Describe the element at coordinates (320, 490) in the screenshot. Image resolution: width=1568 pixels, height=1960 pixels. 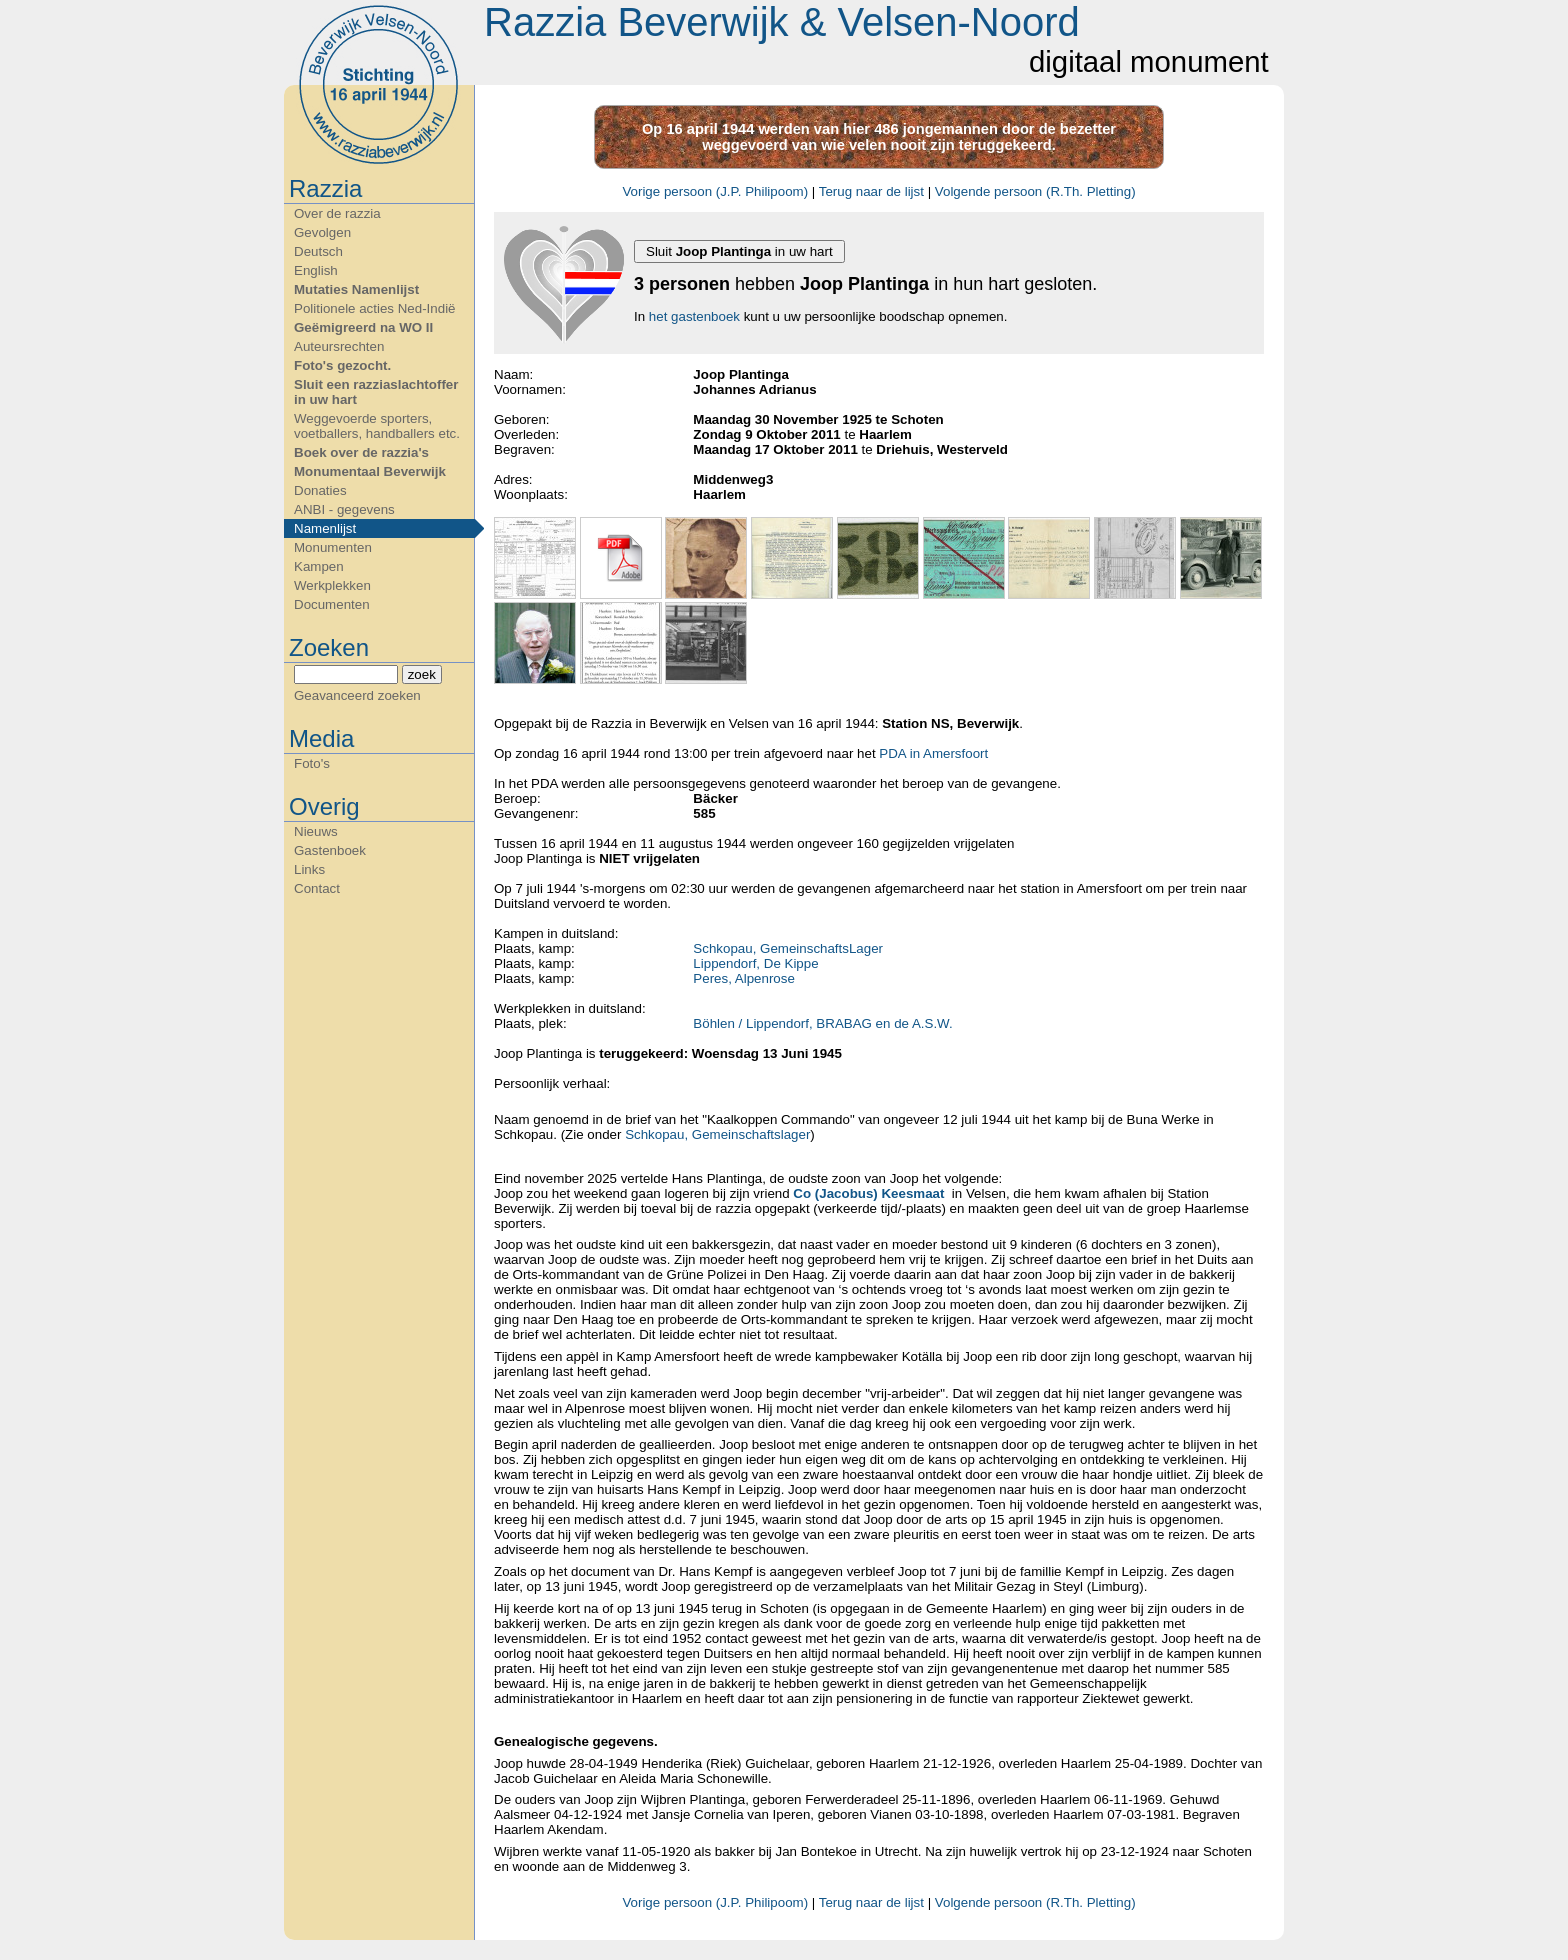
I see `Donaties` at that location.